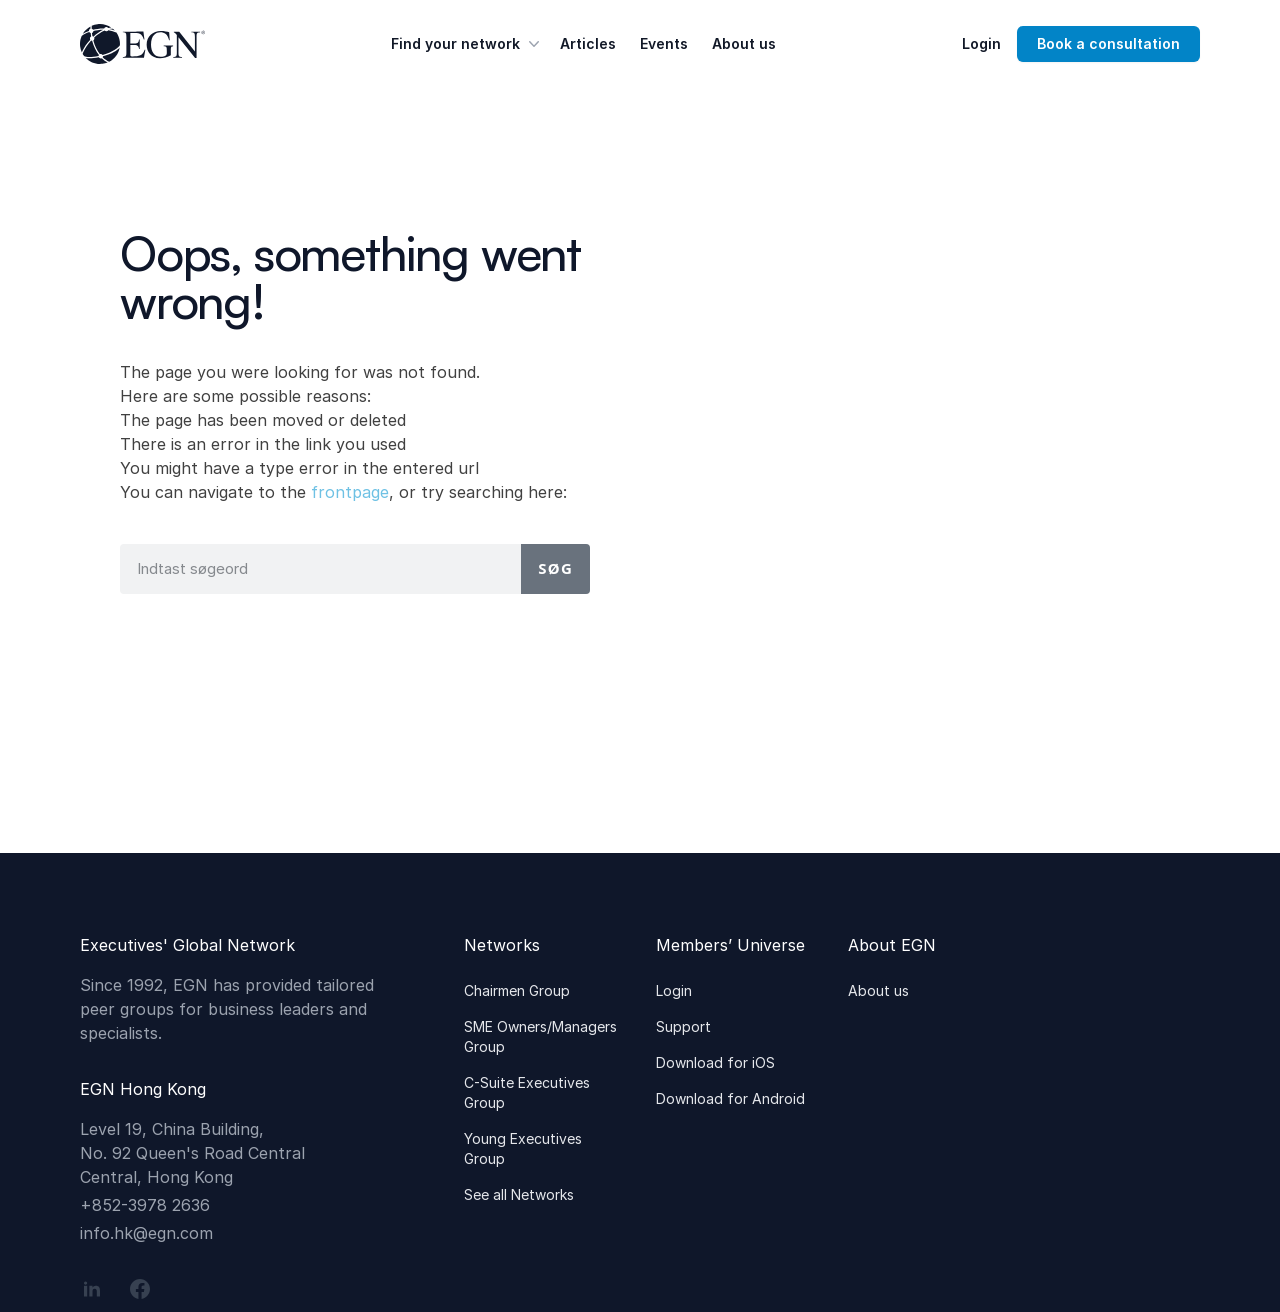 This screenshot has height=1312, width=1280. What do you see at coordinates (1108, 43) in the screenshot?
I see `Book a consultation` at bounding box center [1108, 43].